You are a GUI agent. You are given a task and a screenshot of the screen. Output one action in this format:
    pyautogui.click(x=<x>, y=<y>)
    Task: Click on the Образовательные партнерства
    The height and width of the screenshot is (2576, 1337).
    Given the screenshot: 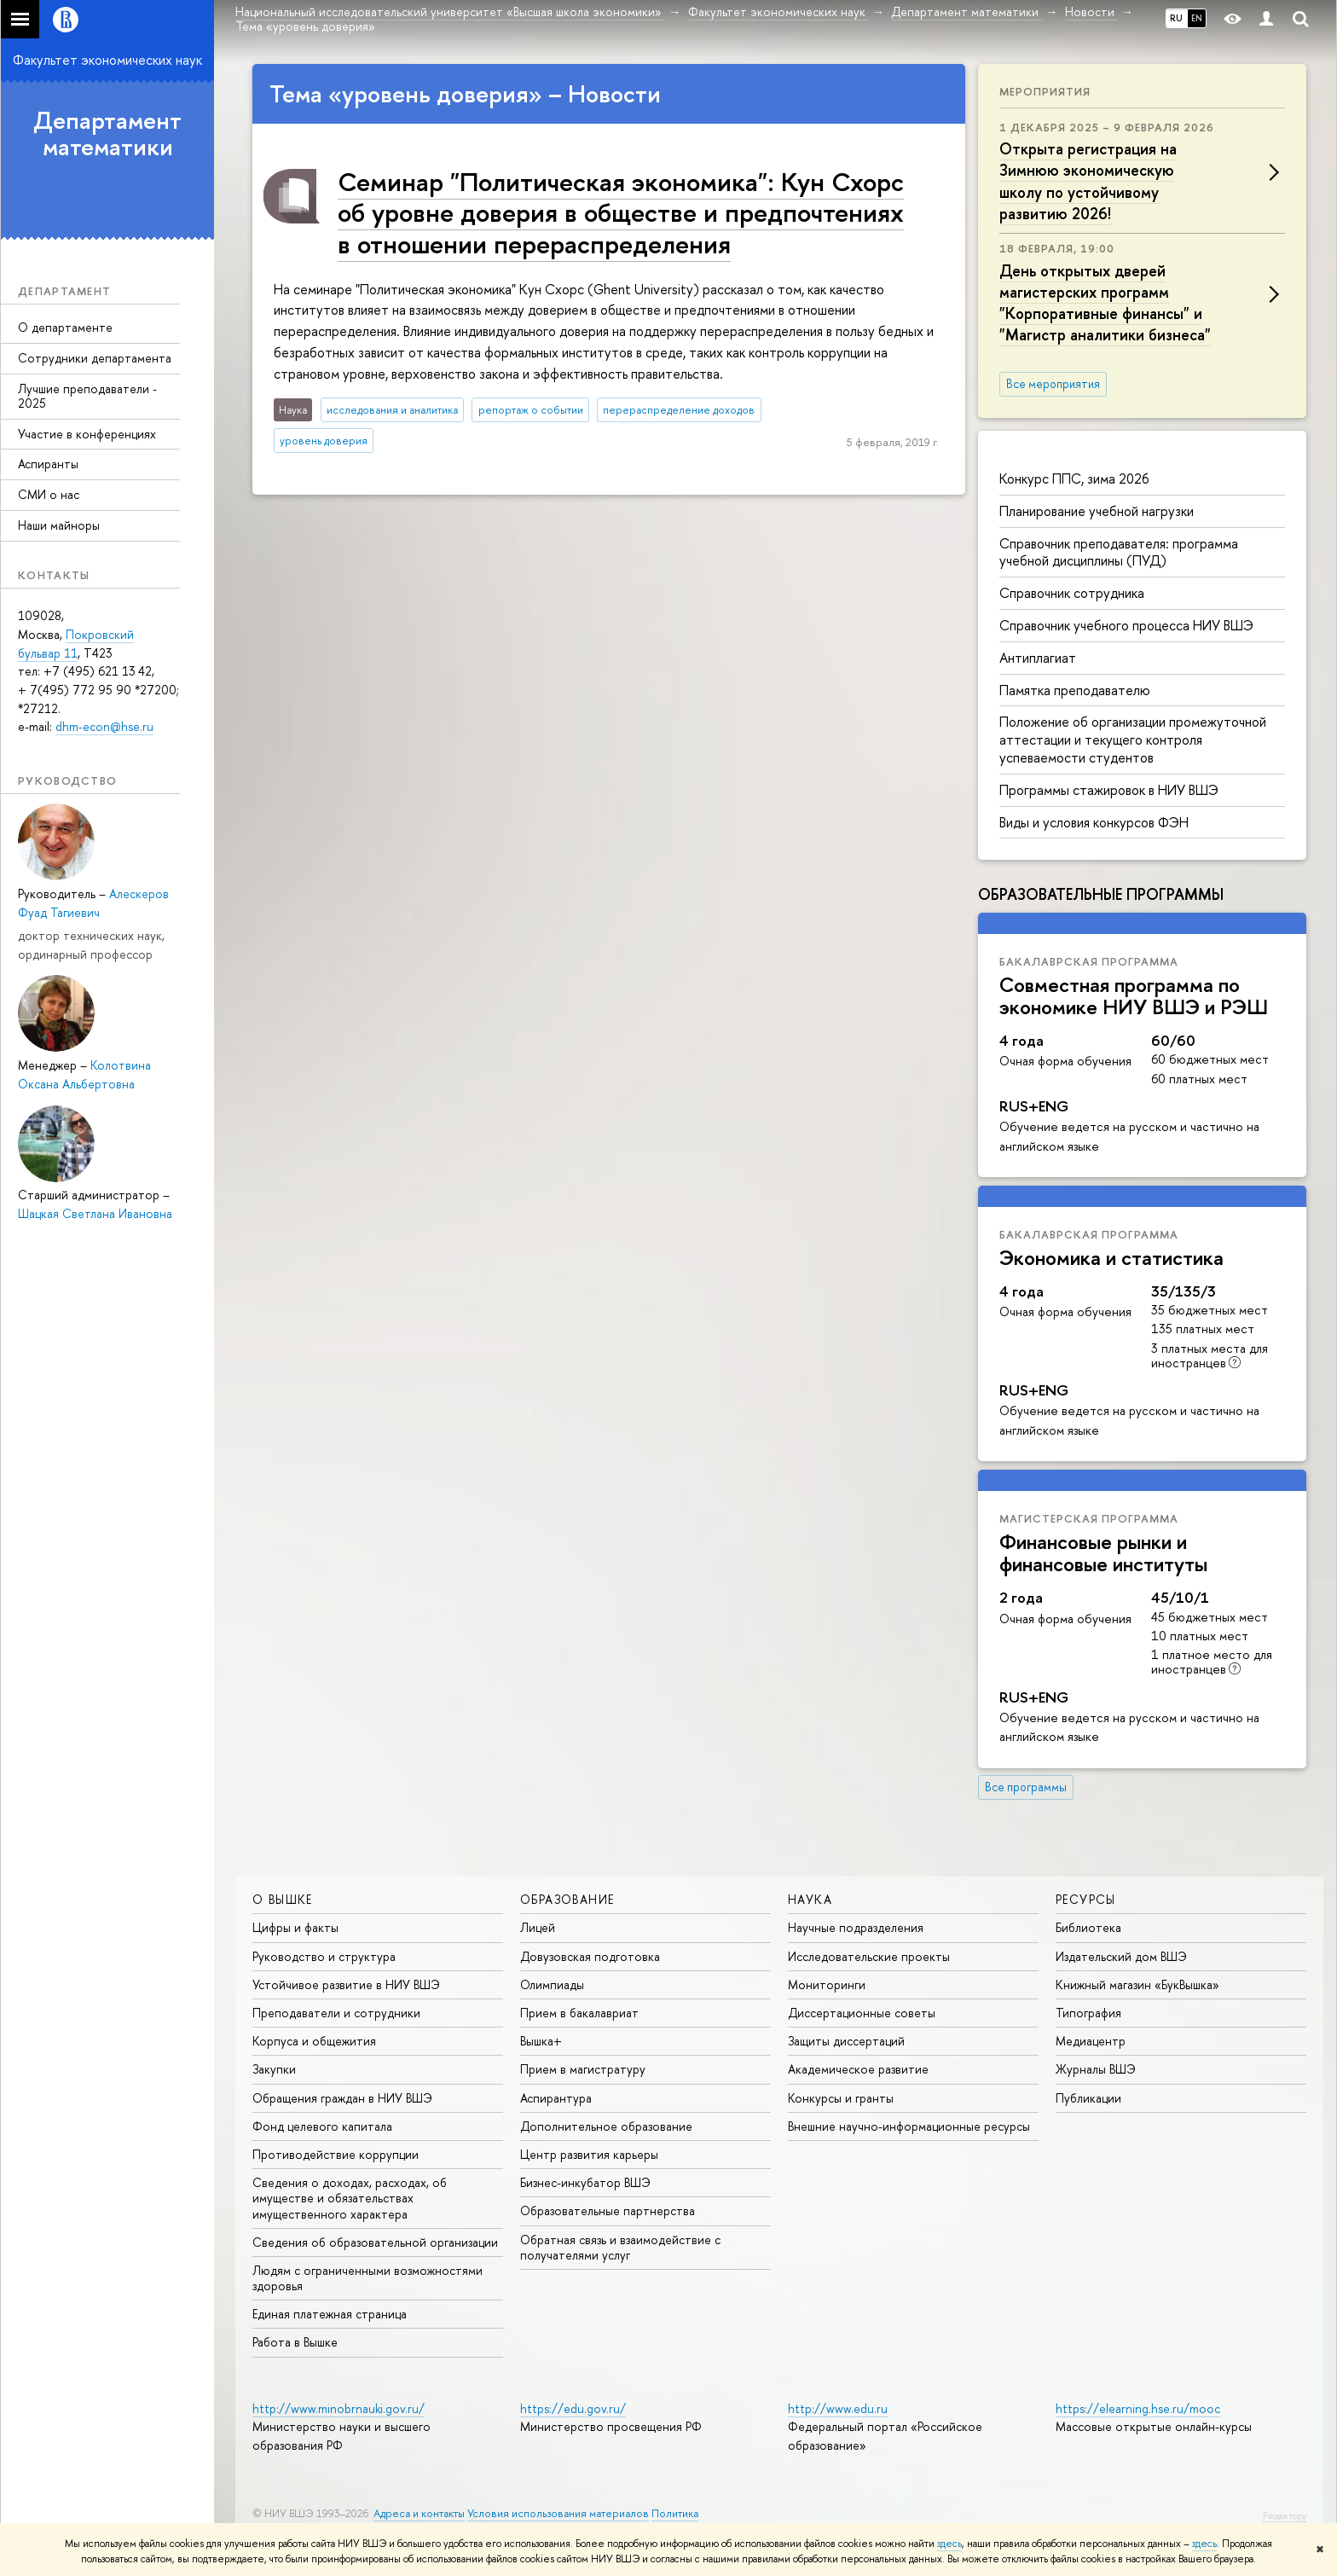 What is the action you would take?
    pyautogui.click(x=607, y=2210)
    